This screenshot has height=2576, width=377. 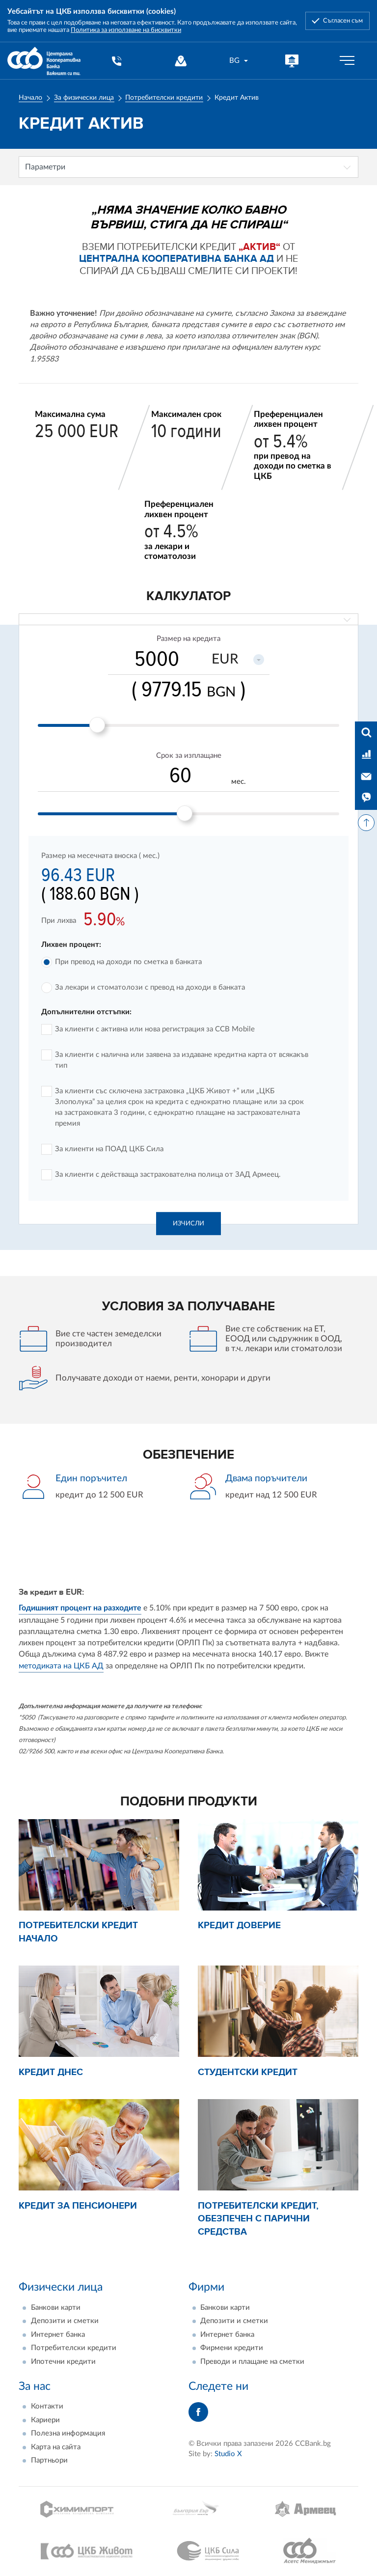 I want to click on Фирмени кредити, so click(x=231, y=2348).